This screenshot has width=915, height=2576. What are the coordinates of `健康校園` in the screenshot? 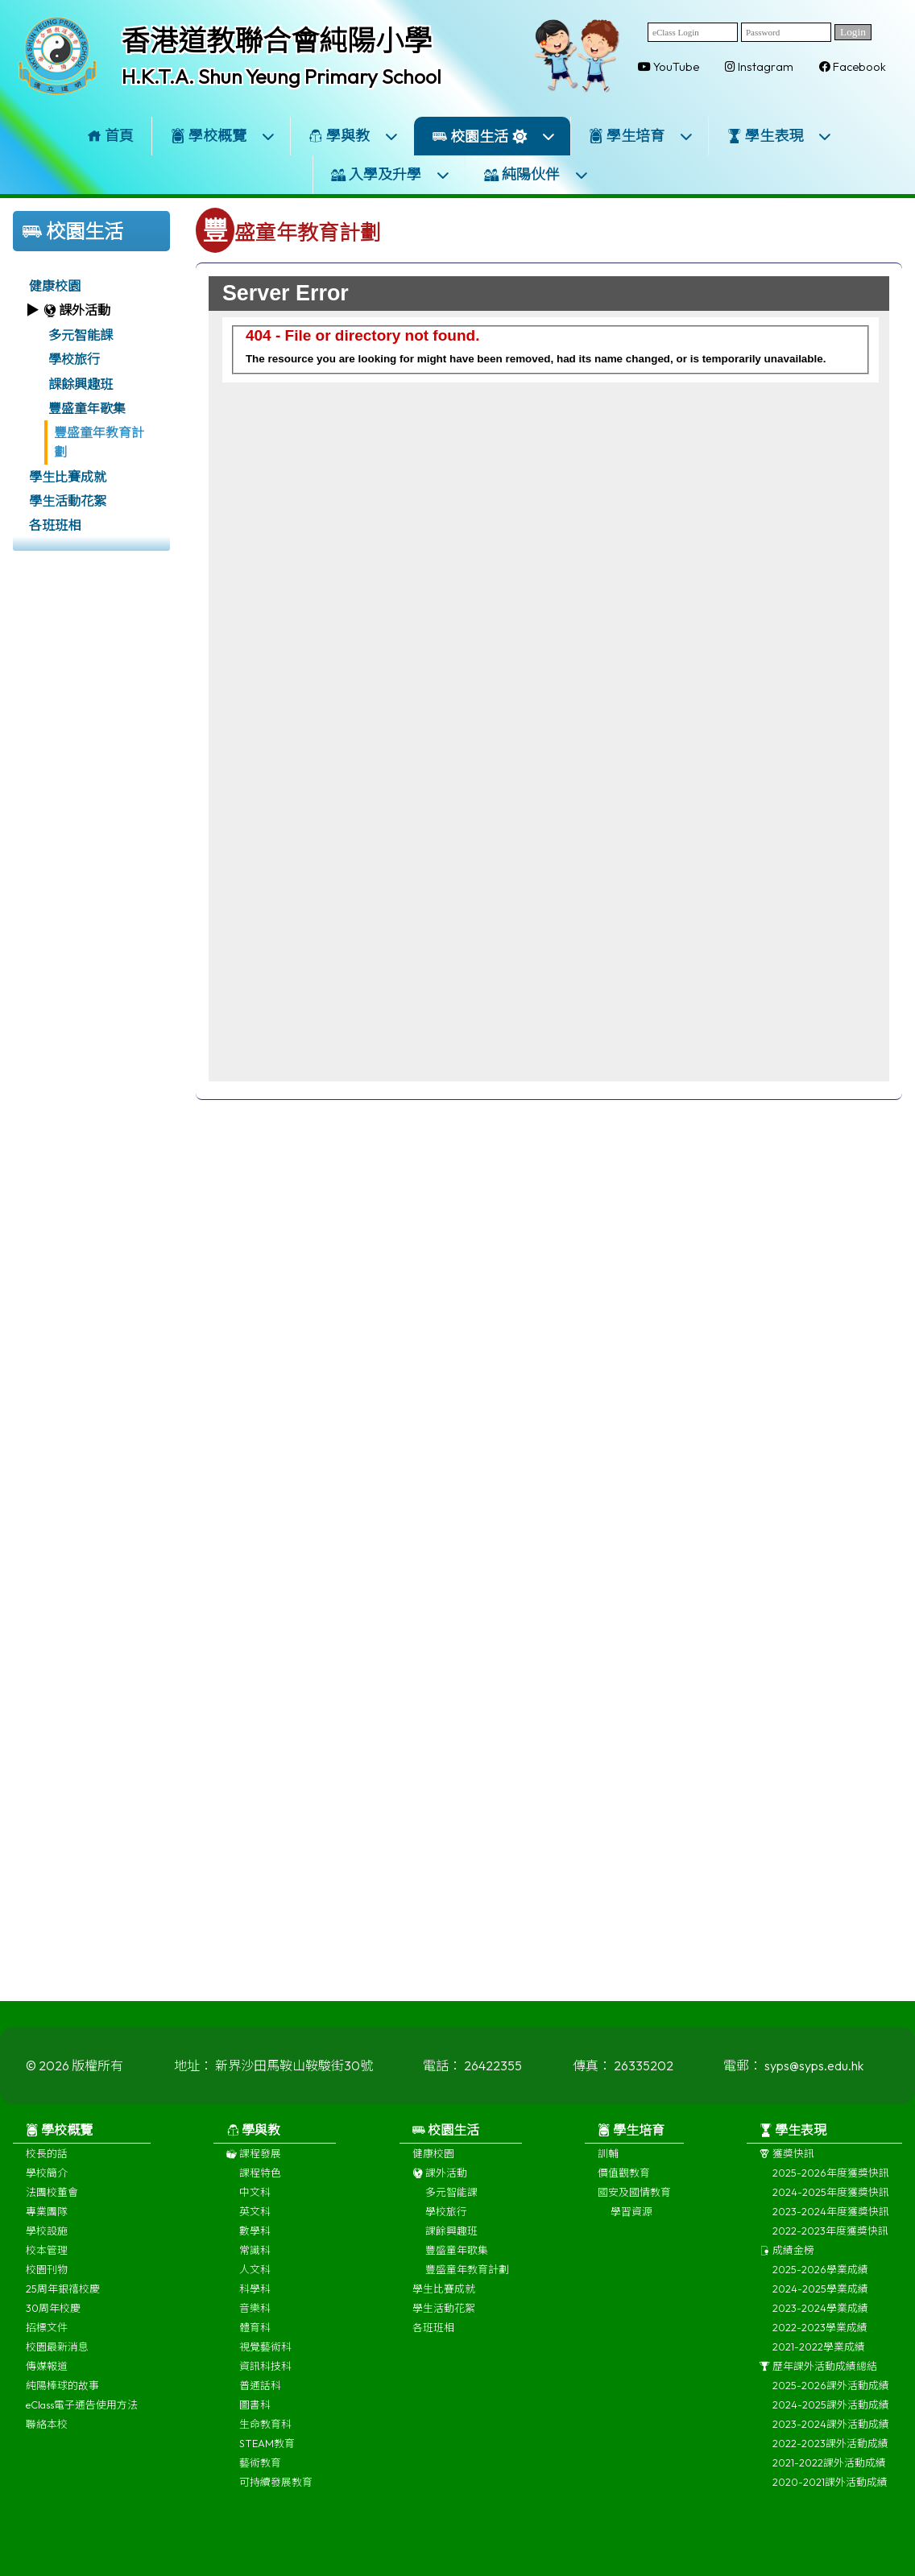 It's located at (55, 286).